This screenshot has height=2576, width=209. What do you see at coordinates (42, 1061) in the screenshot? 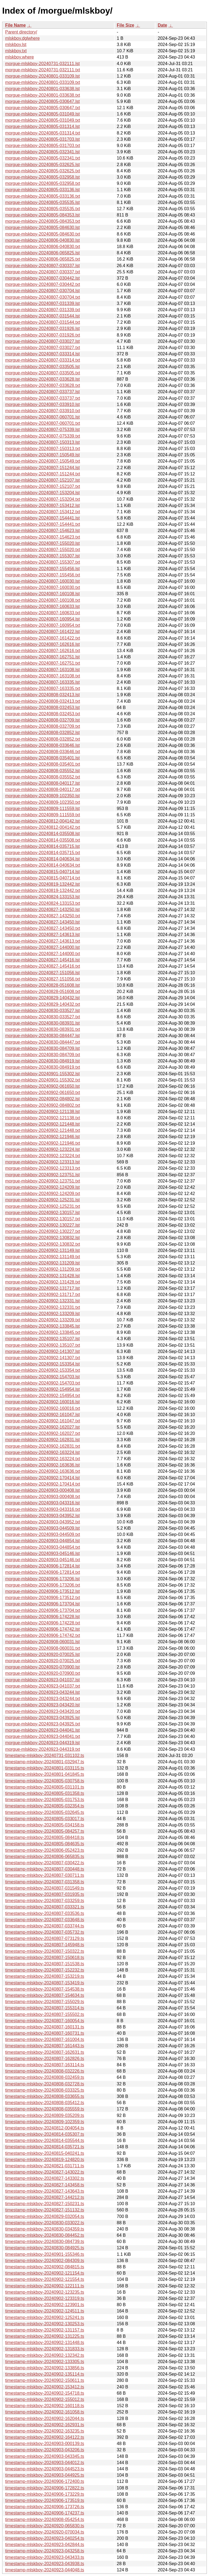
I see `morgue-mlskboy-20240830-084919.lst` at bounding box center [42, 1061].